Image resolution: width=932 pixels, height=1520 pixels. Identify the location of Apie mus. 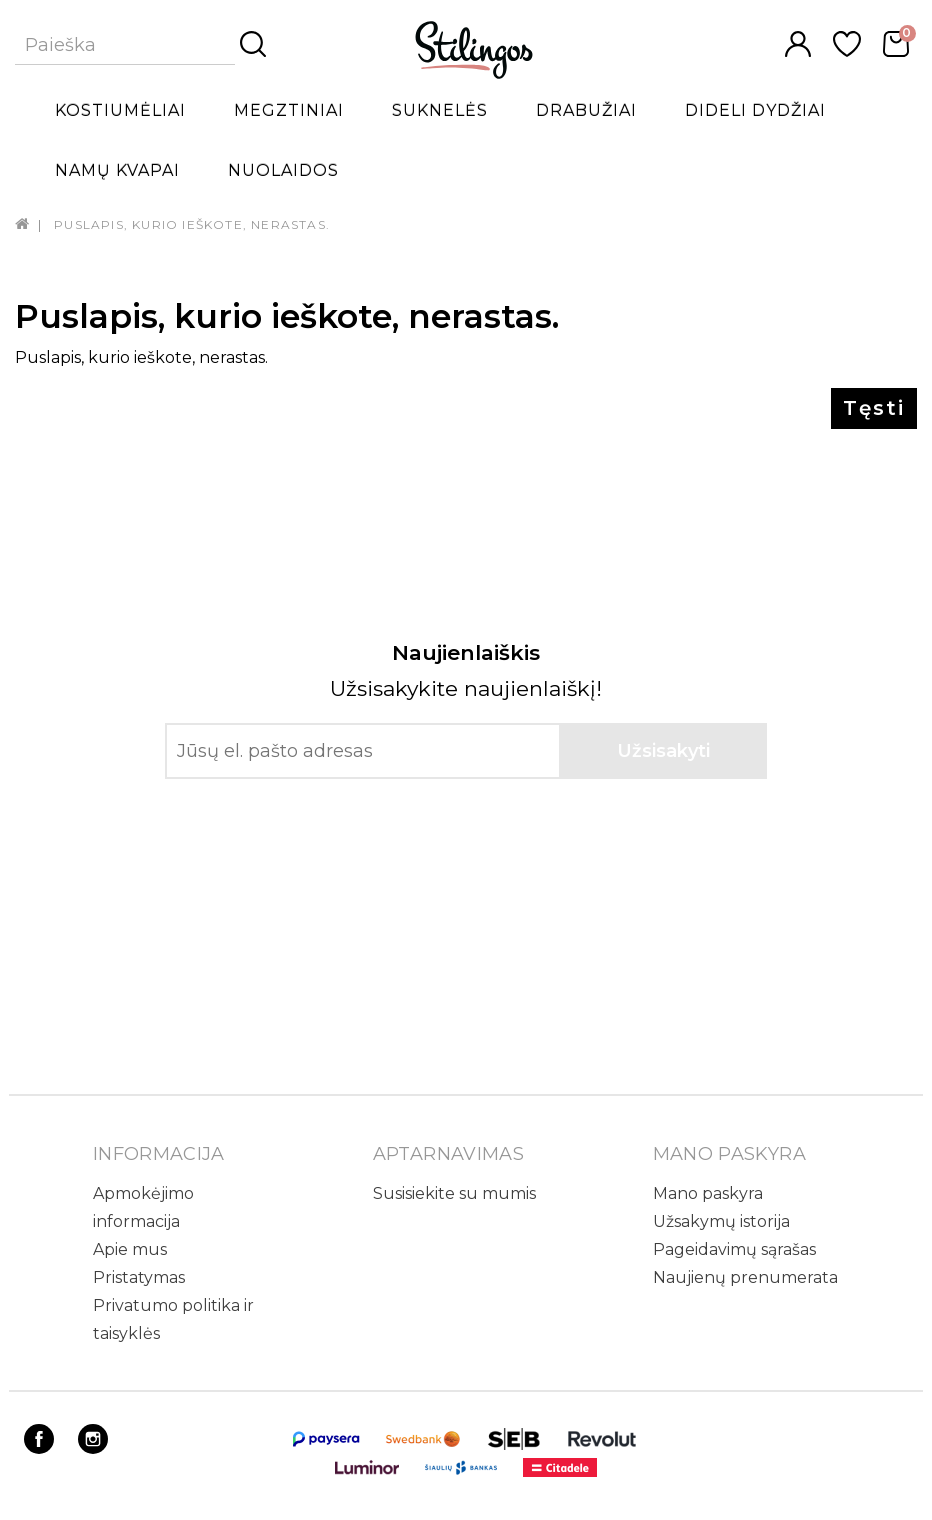
(130, 1249).